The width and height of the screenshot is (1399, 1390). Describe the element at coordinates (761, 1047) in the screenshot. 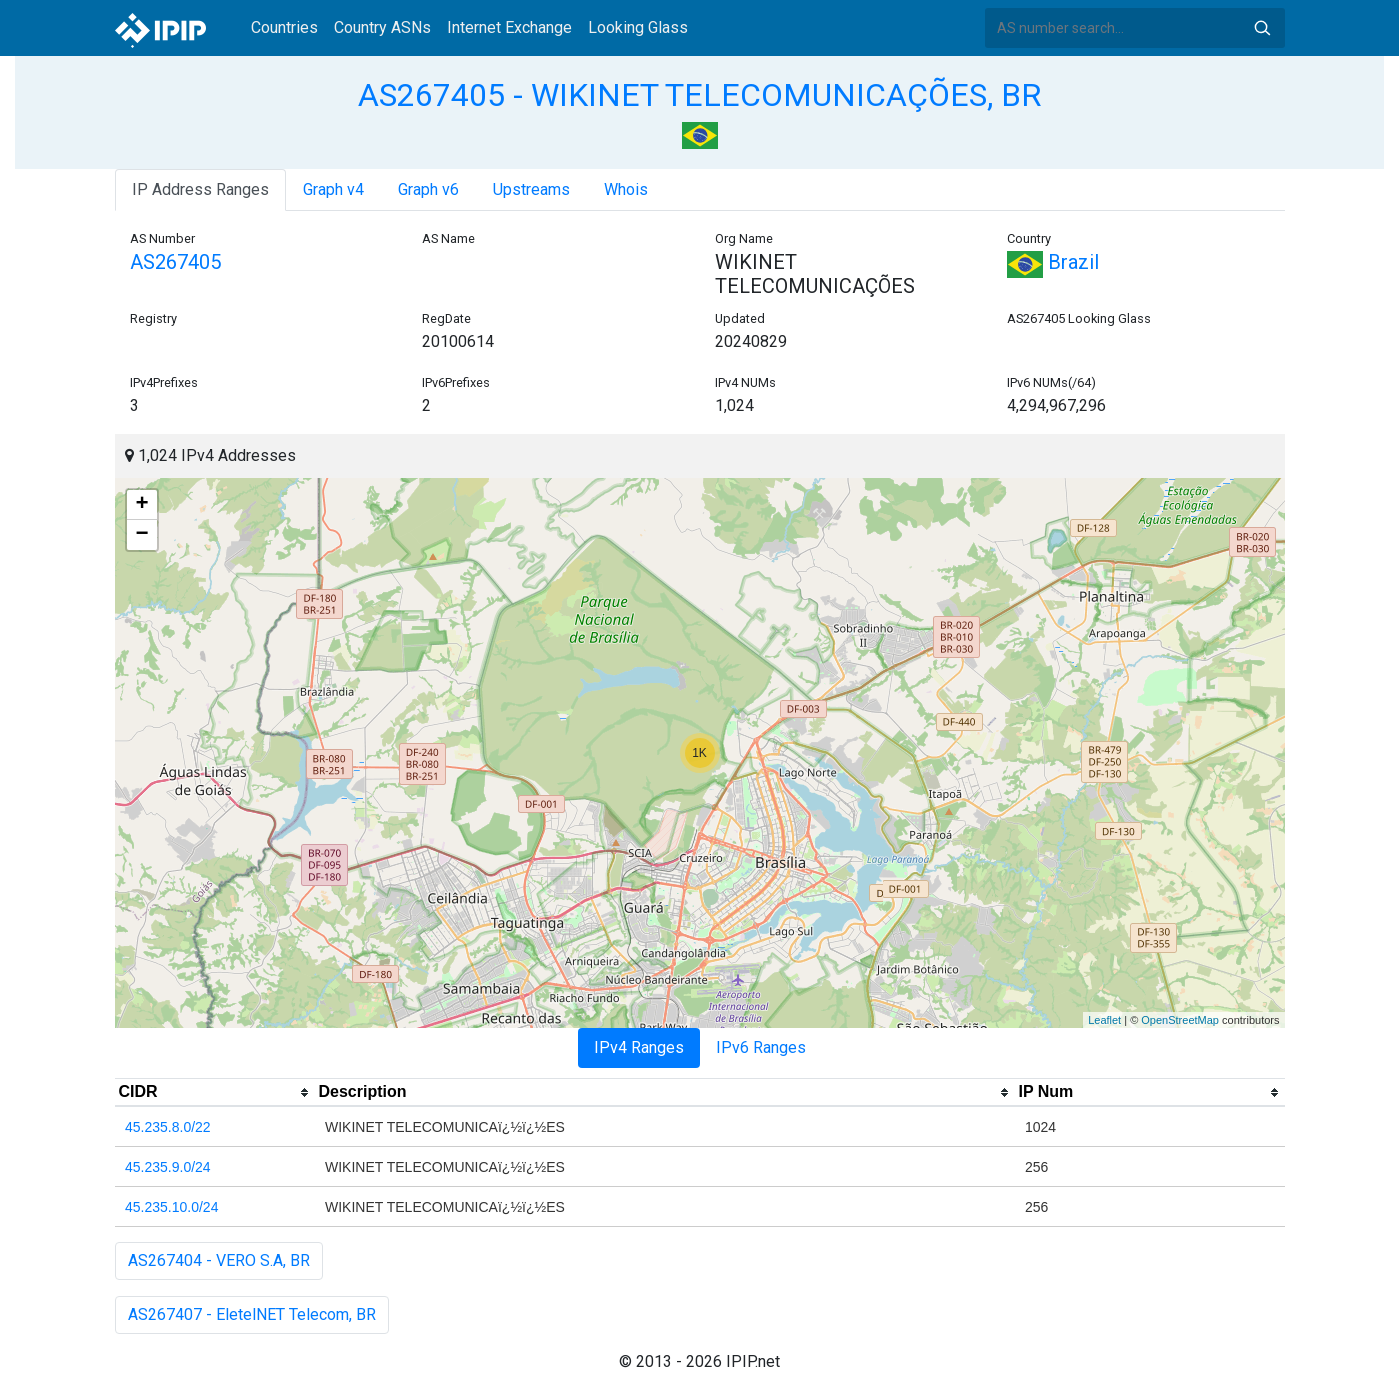

I see `IPv6 Ranges [tab]` at that location.